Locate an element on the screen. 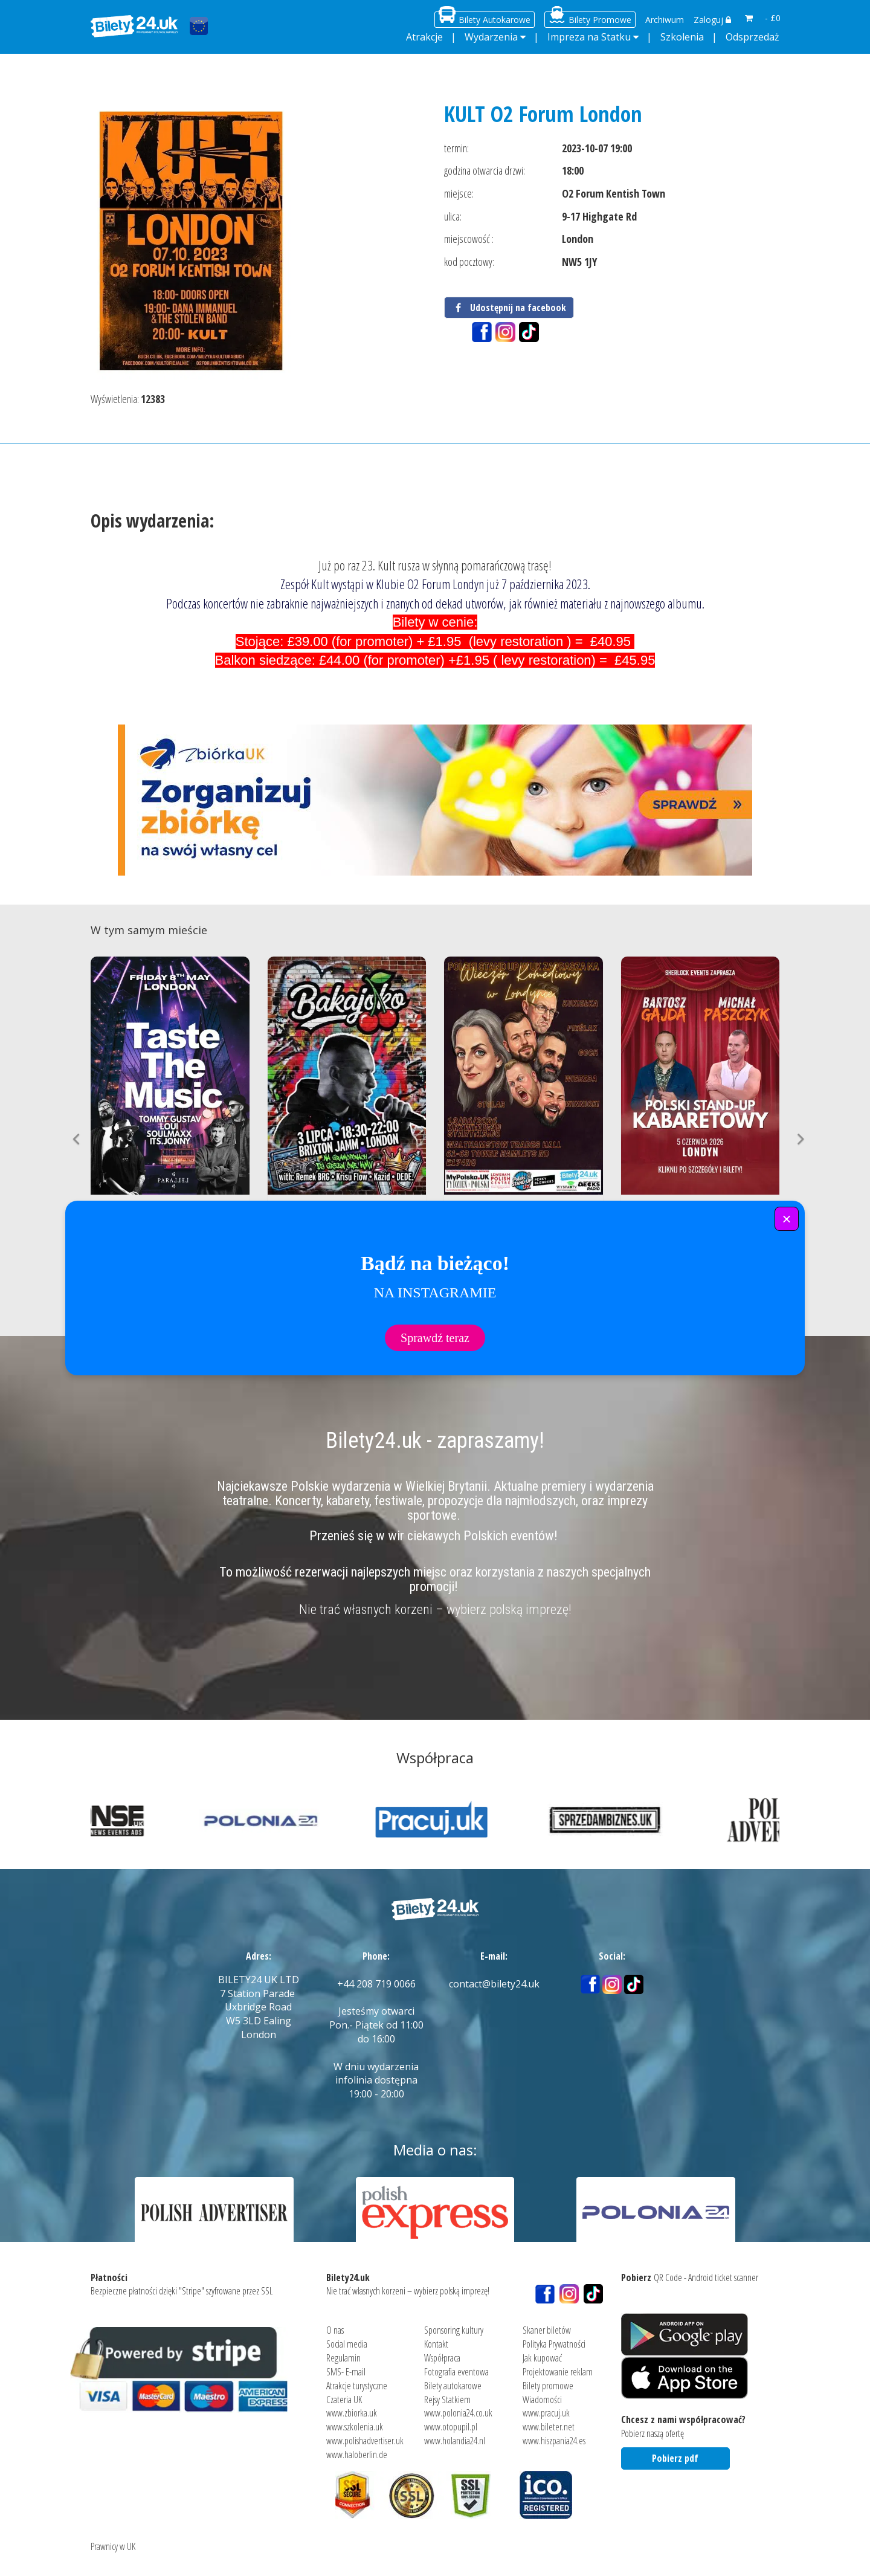  Szkolenia is located at coordinates (682, 37).